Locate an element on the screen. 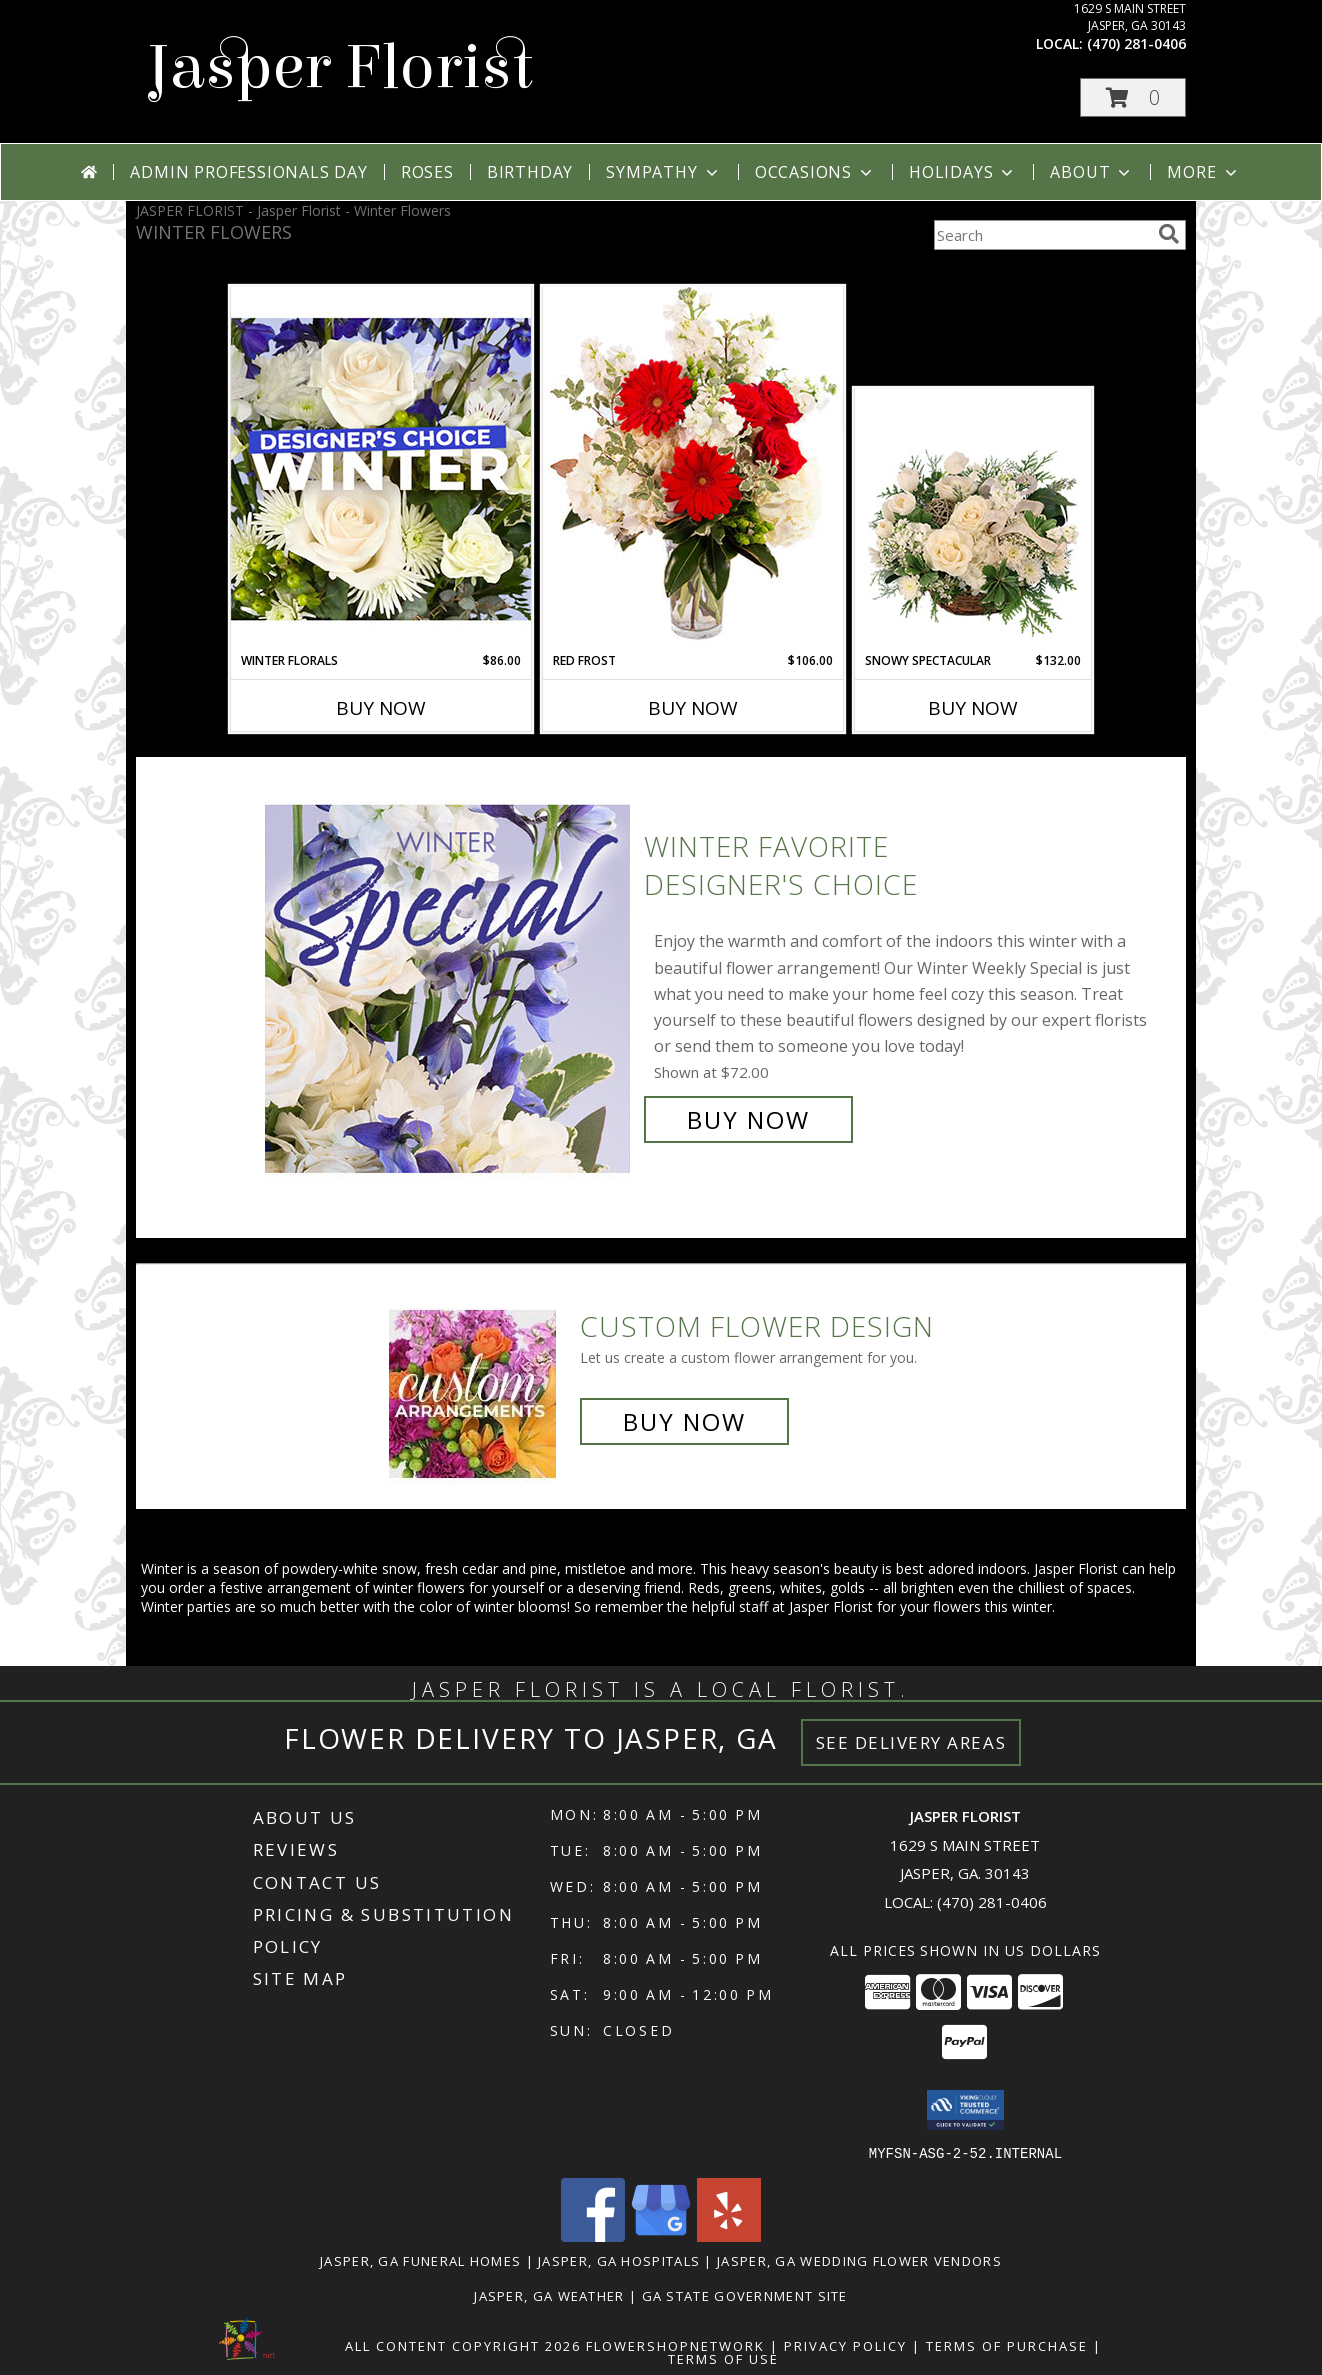  [View Snowy Spectacular Basket Arrangement Info] is located at coordinates (973, 521).